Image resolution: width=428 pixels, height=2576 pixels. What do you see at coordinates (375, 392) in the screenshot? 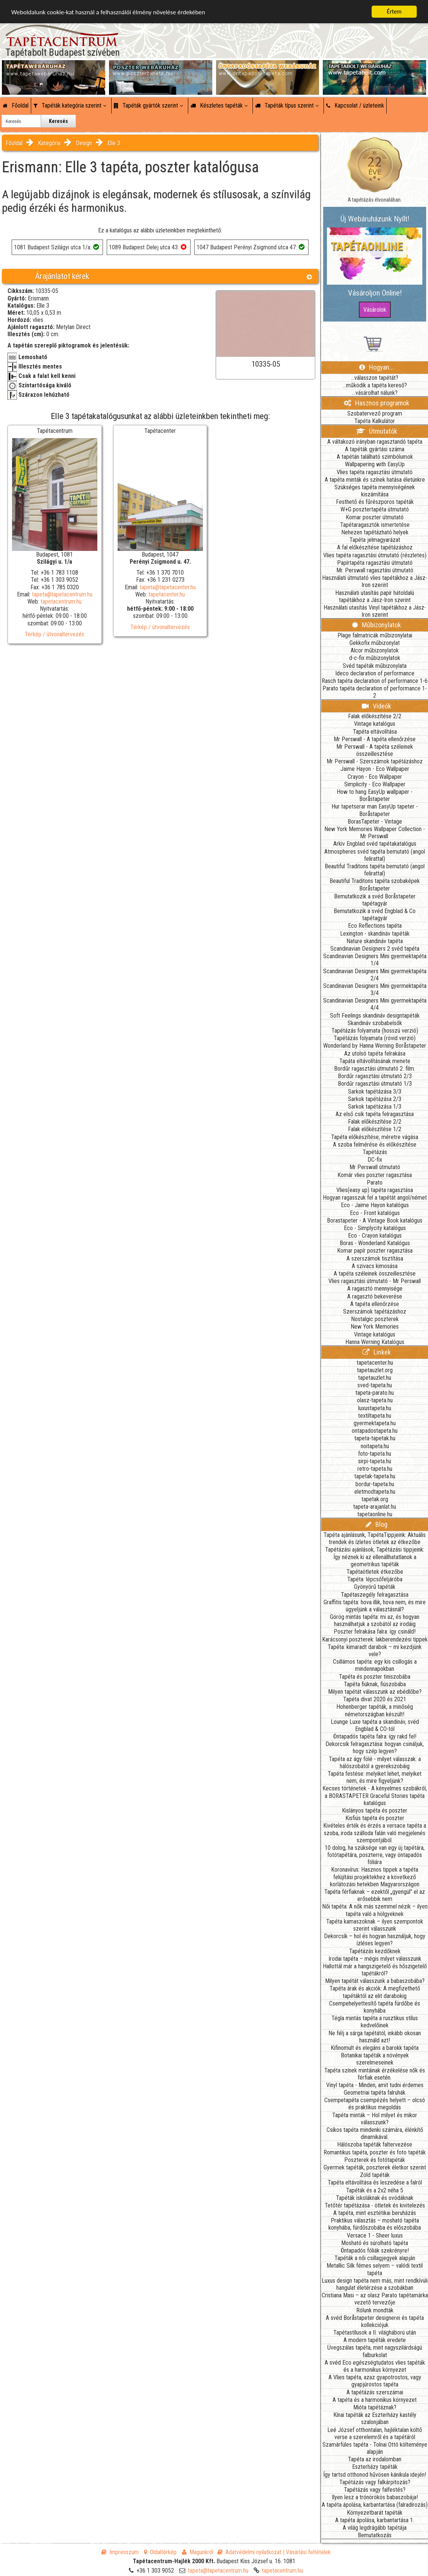
I see `...vásárolhat nálunk?` at bounding box center [375, 392].